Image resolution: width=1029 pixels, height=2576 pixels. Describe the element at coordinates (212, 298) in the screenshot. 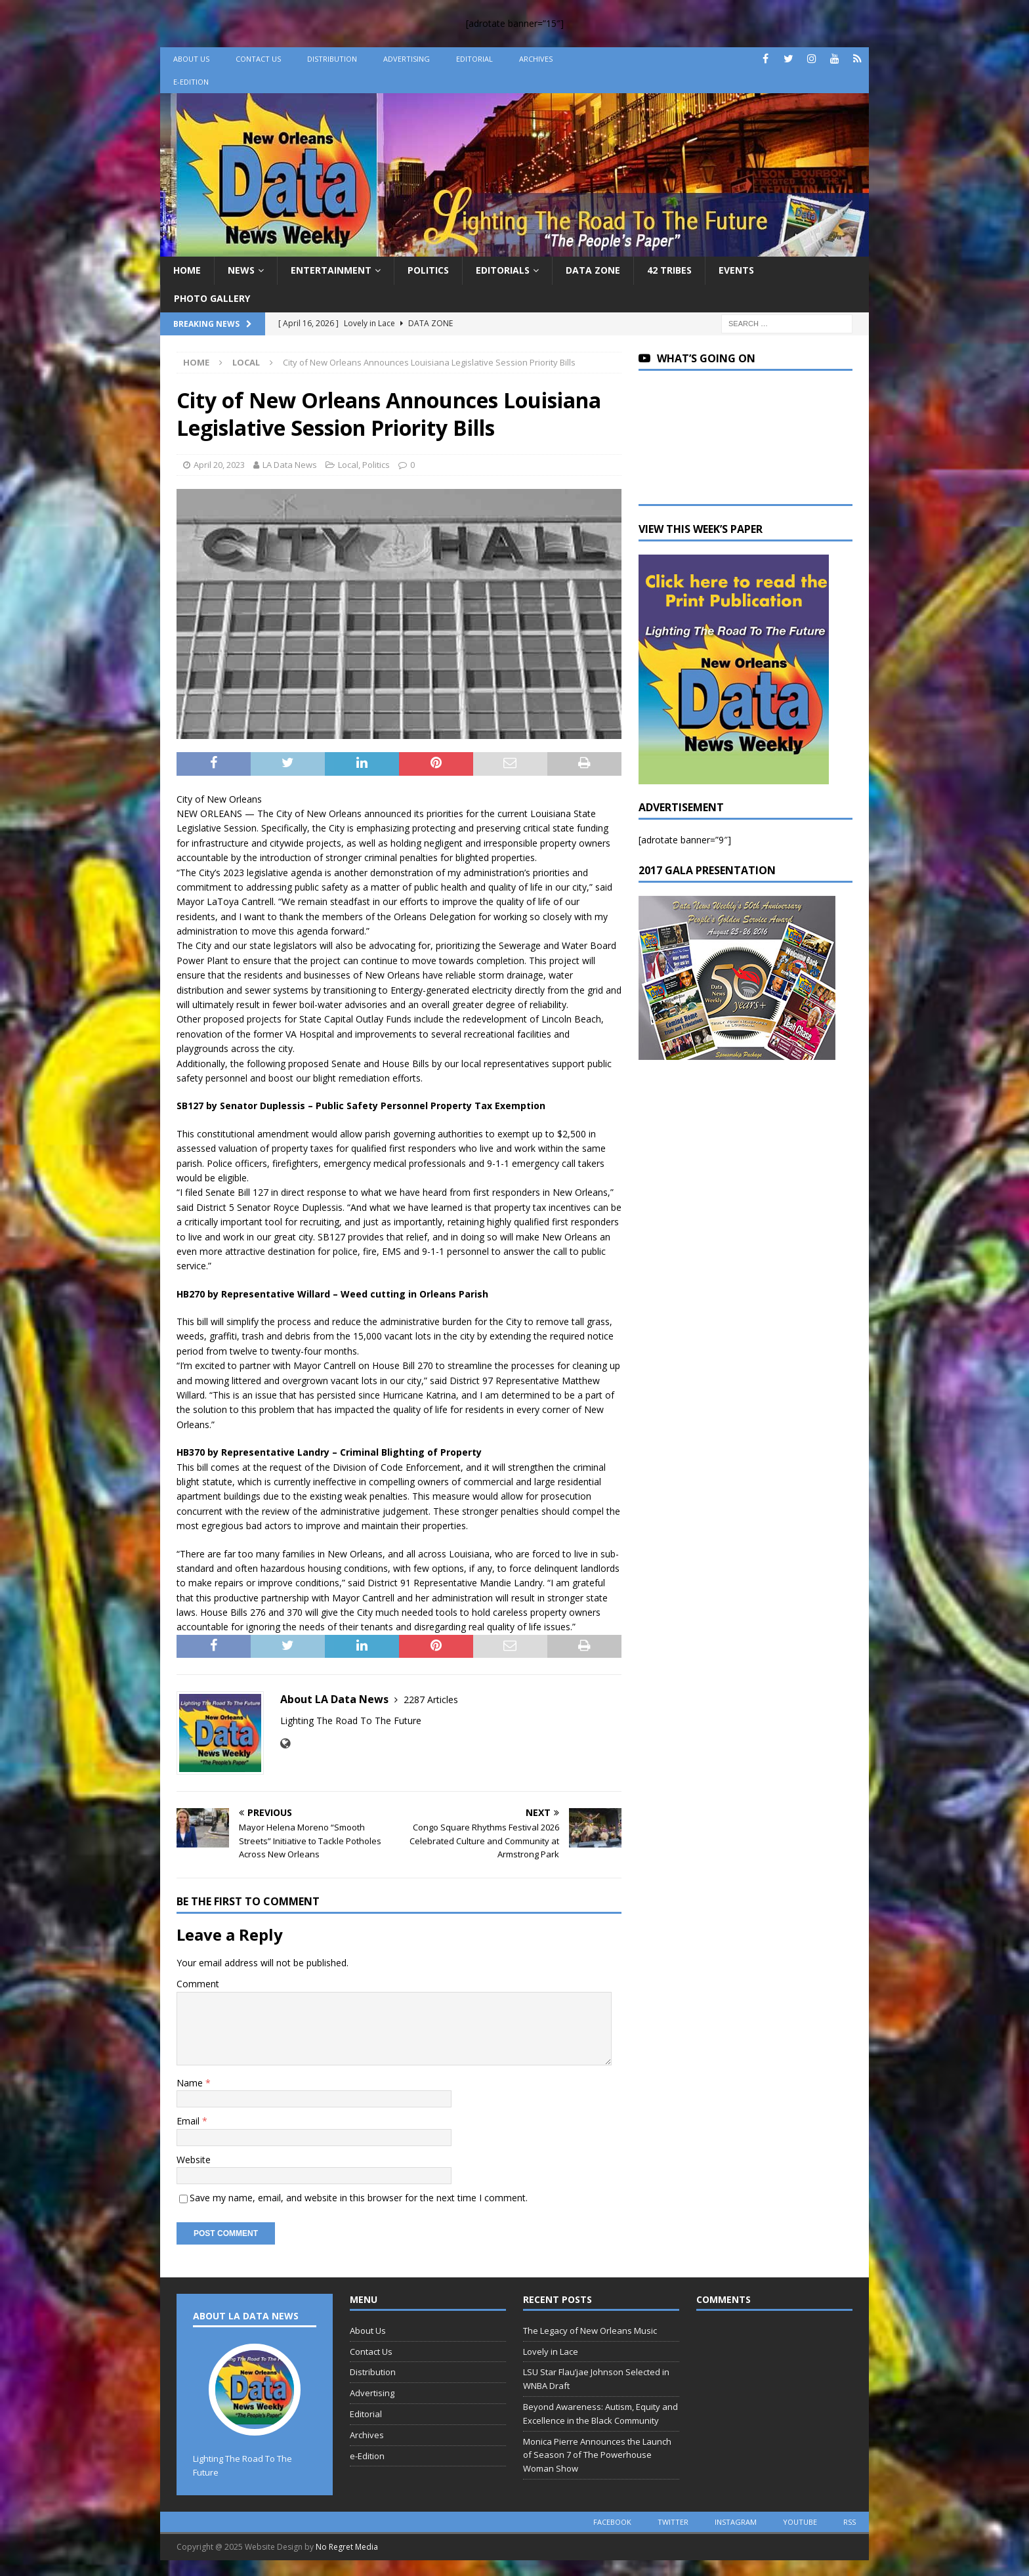

I see `Photo Gallery` at that location.